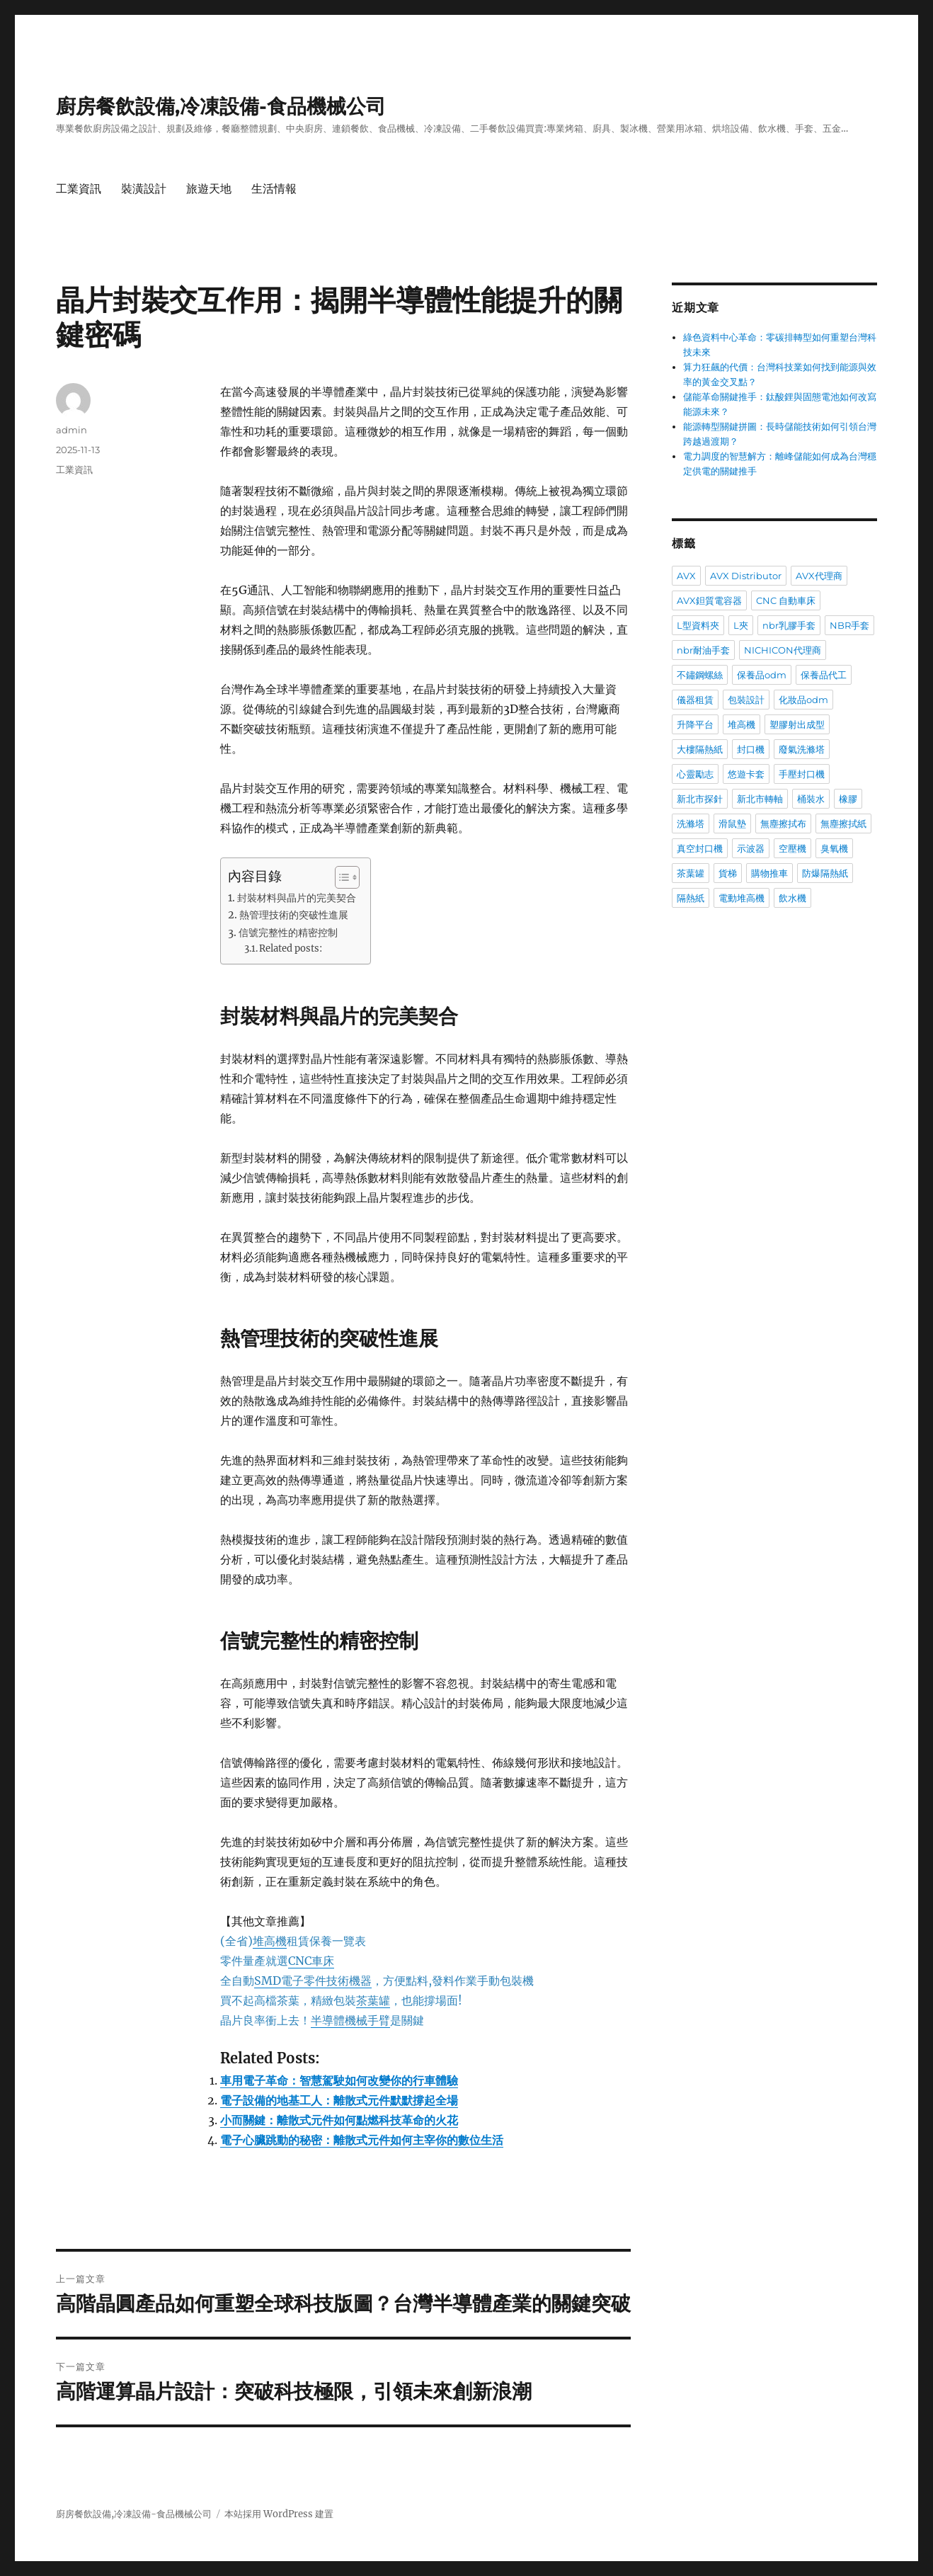 The height and width of the screenshot is (2576, 933). What do you see at coordinates (698, 625) in the screenshot?
I see `L型資料夾` at bounding box center [698, 625].